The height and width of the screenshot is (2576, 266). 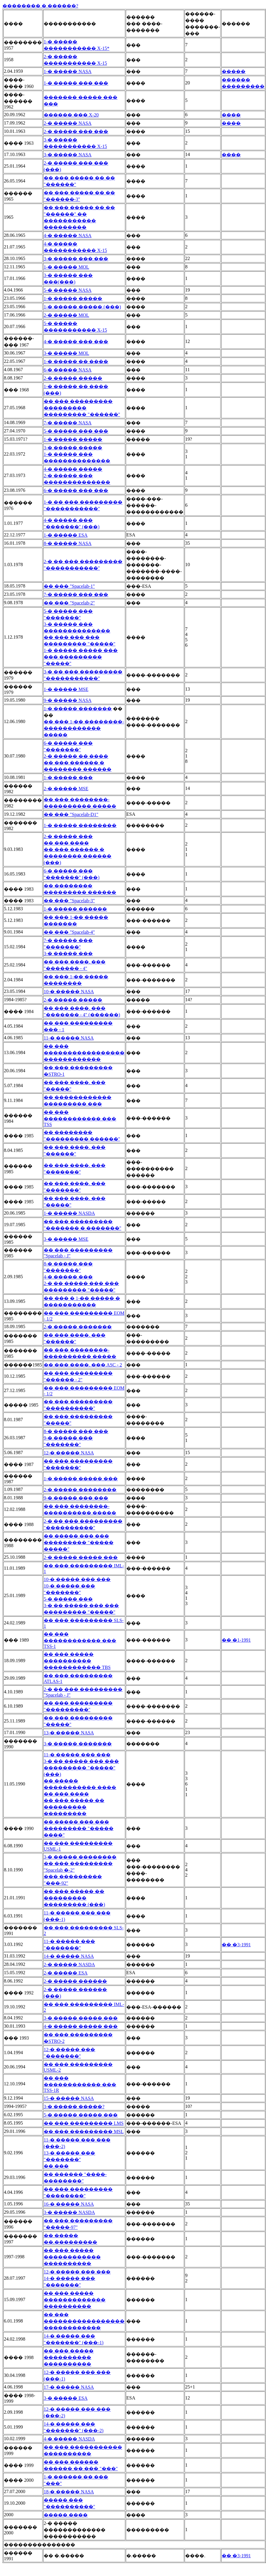 What do you see at coordinates (76, 83) in the screenshot?
I see `1-� ����� ��� ���` at bounding box center [76, 83].